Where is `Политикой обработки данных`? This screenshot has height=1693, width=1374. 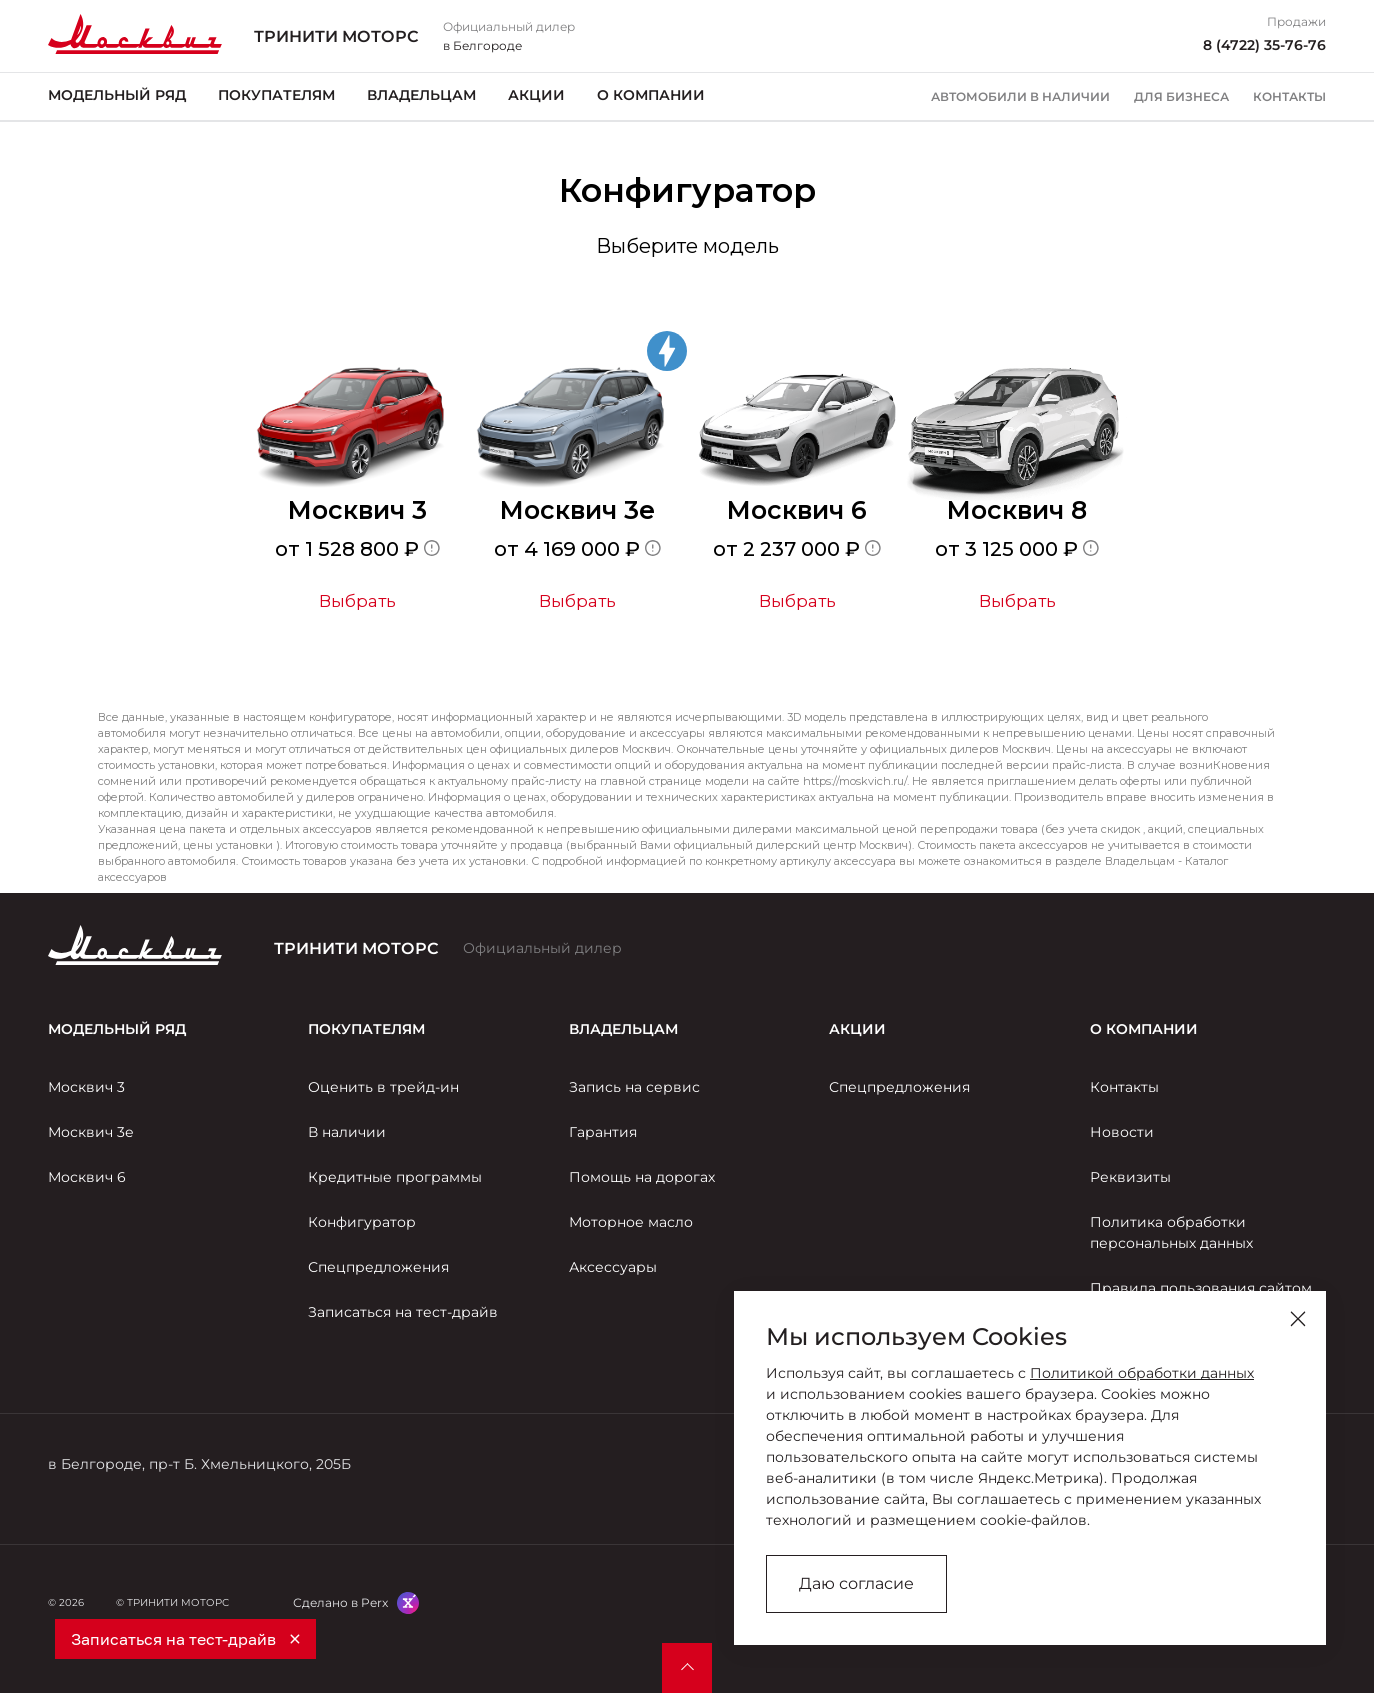
Политикой обработки данных is located at coordinates (1142, 1373).